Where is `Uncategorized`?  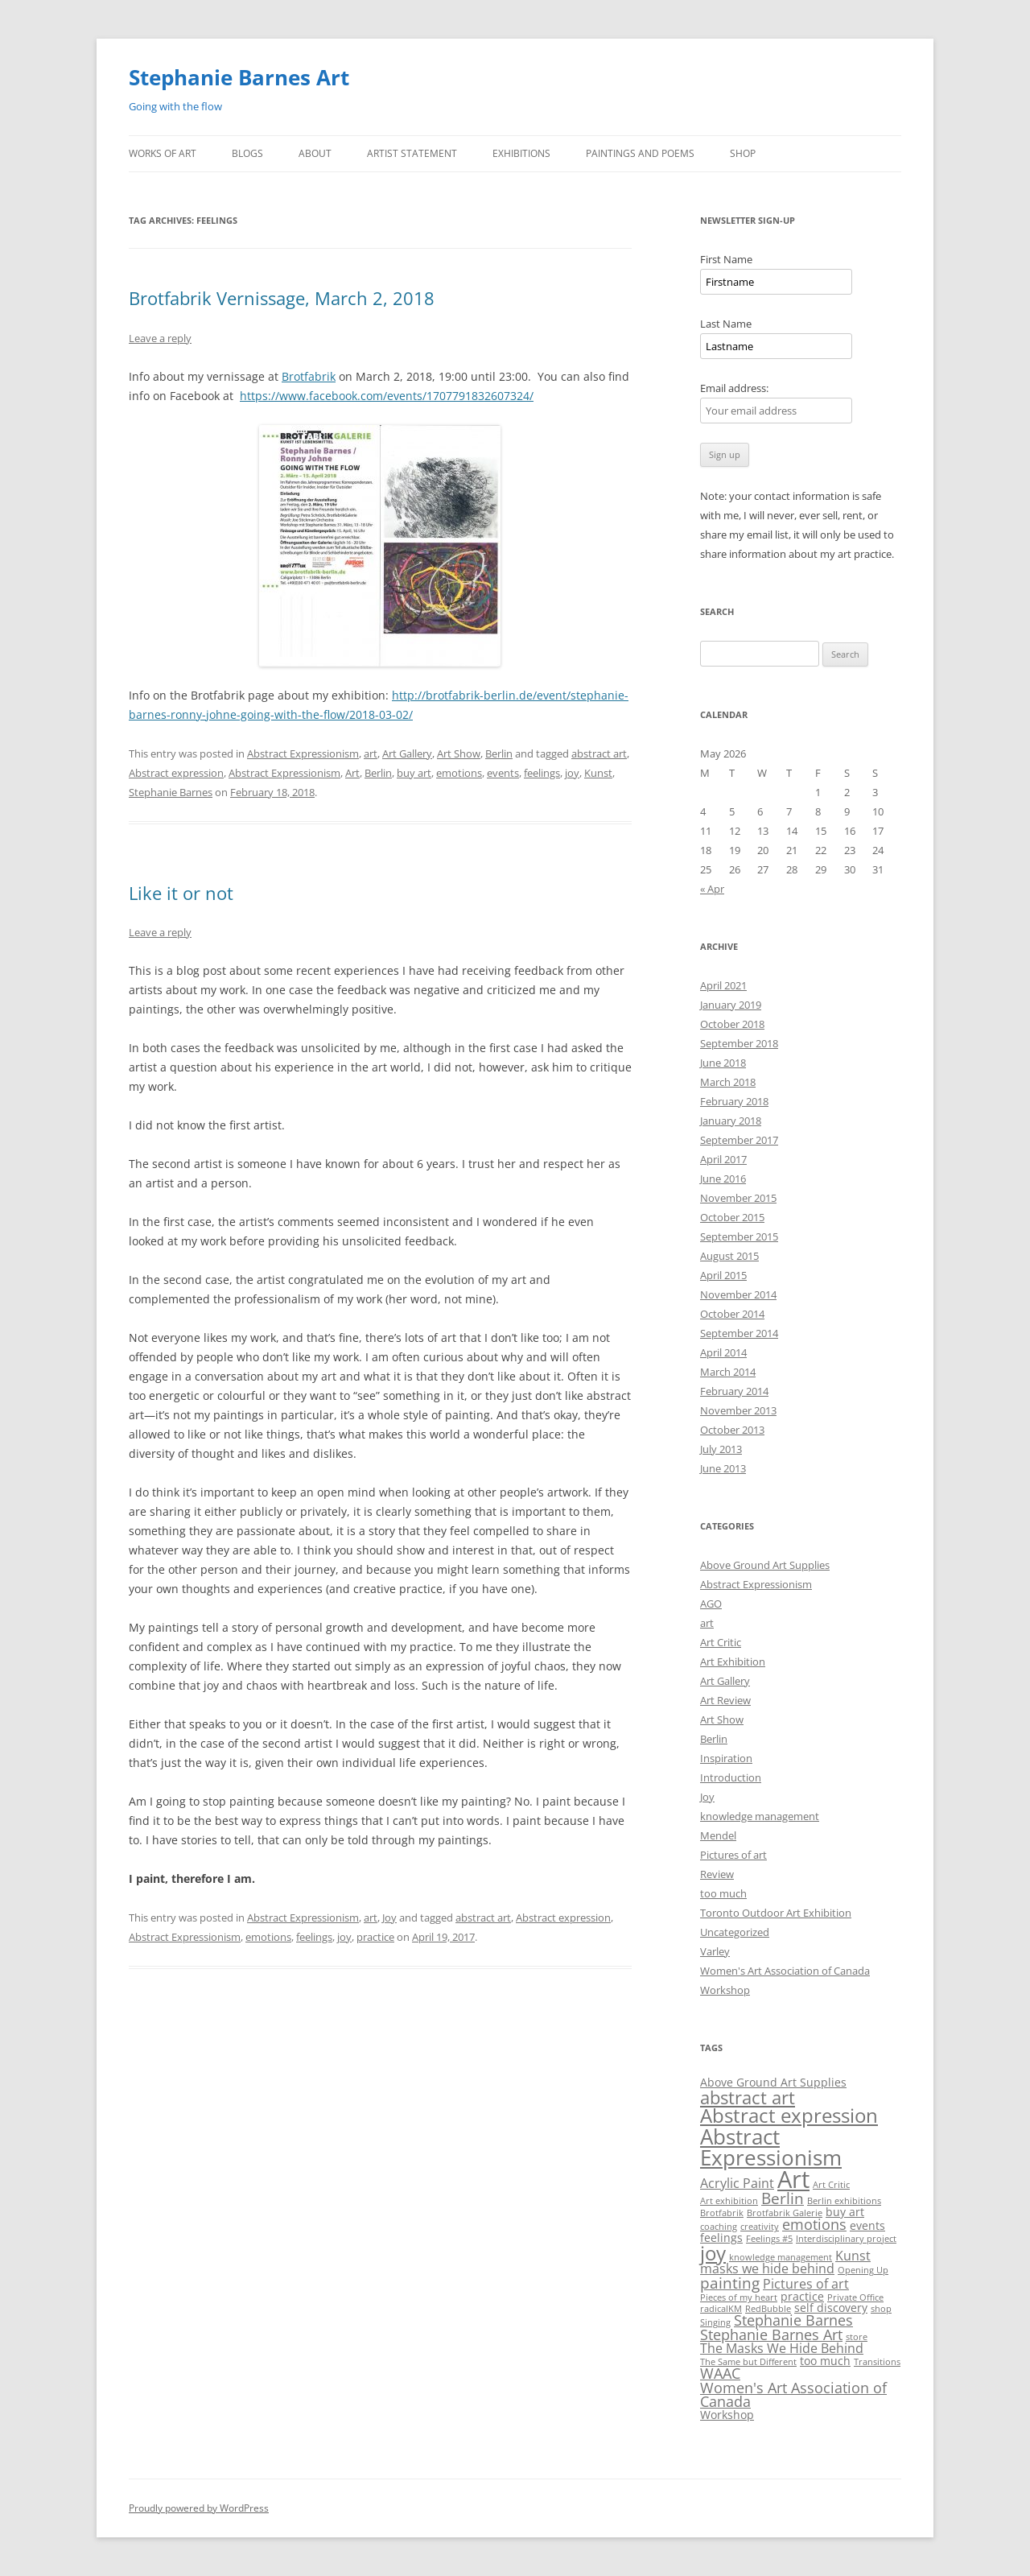
Uncategorized is located at coordinates (734, 1932).